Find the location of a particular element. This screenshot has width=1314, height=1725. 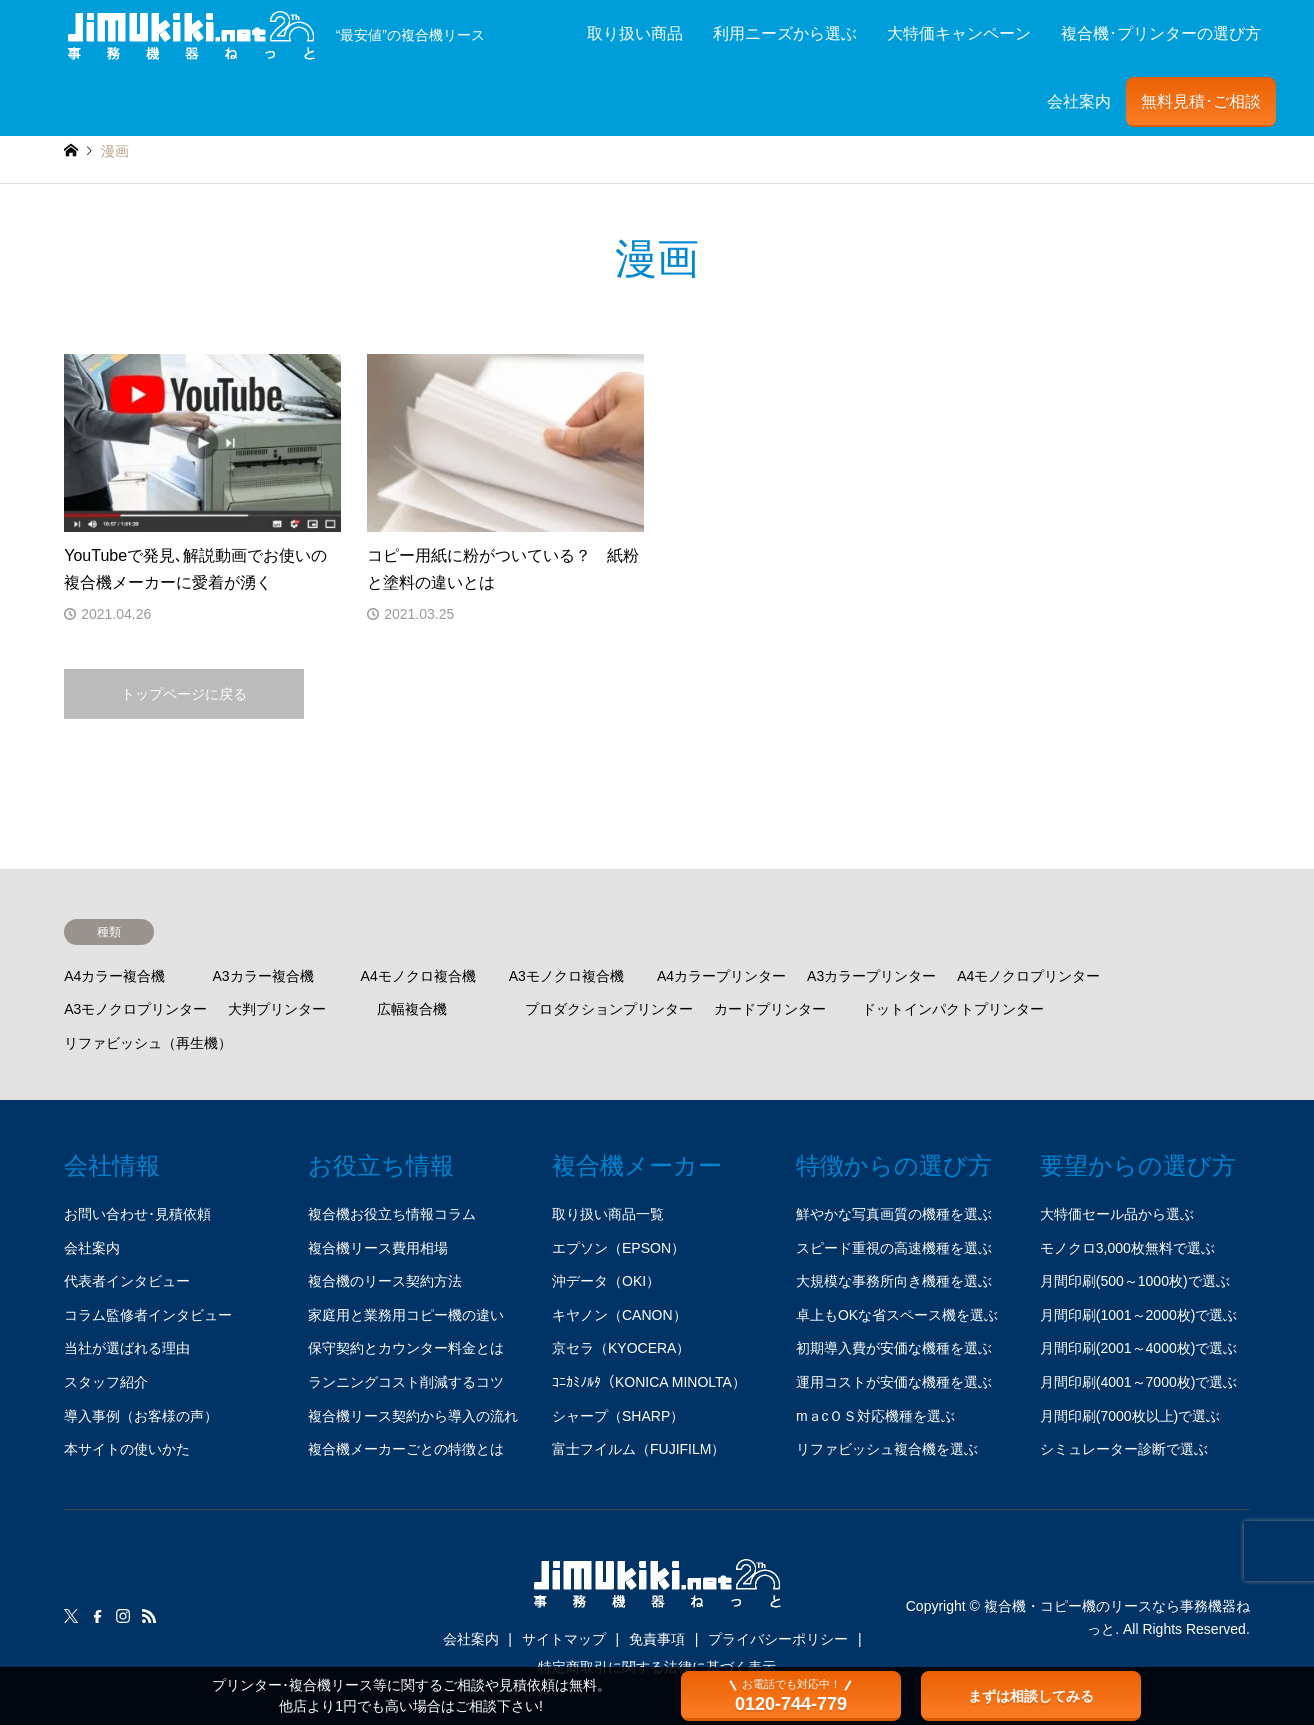

月間印刷(4001～7000枚)で選ぶ is located at coordinates (1139, 1382).